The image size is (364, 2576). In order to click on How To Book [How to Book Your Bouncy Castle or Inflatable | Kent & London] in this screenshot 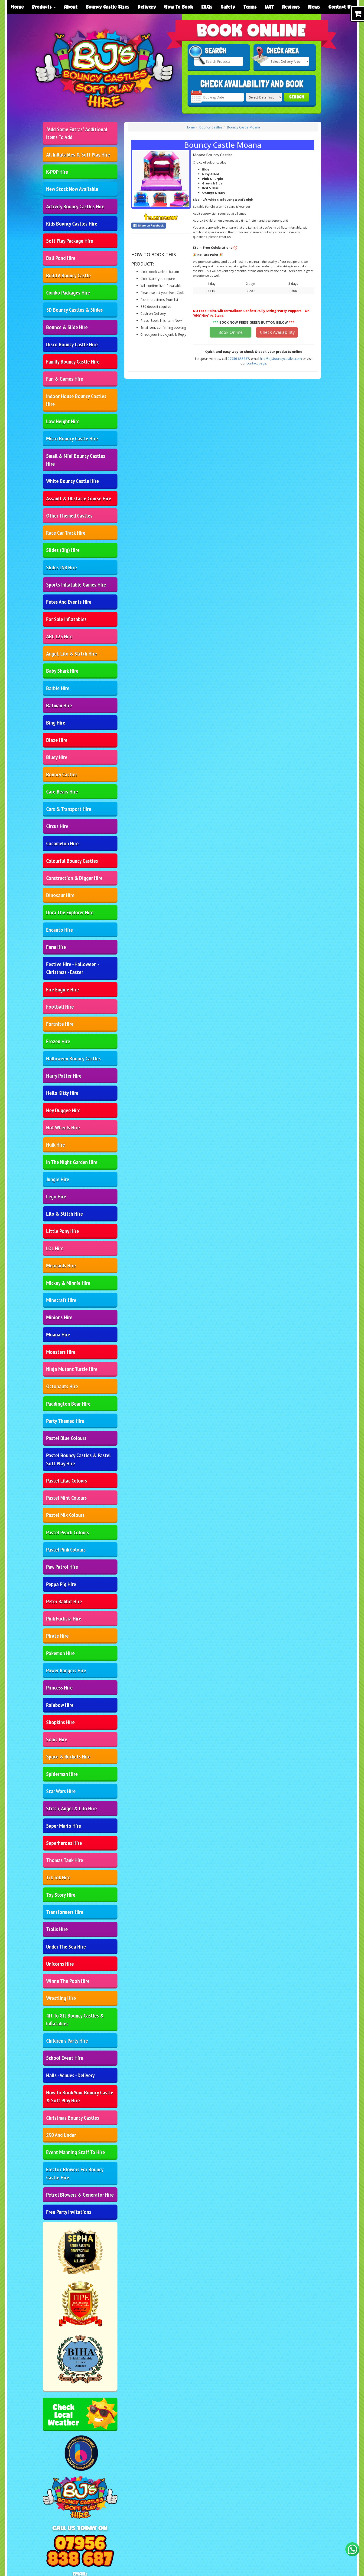, I will do `click(178, 6)`.